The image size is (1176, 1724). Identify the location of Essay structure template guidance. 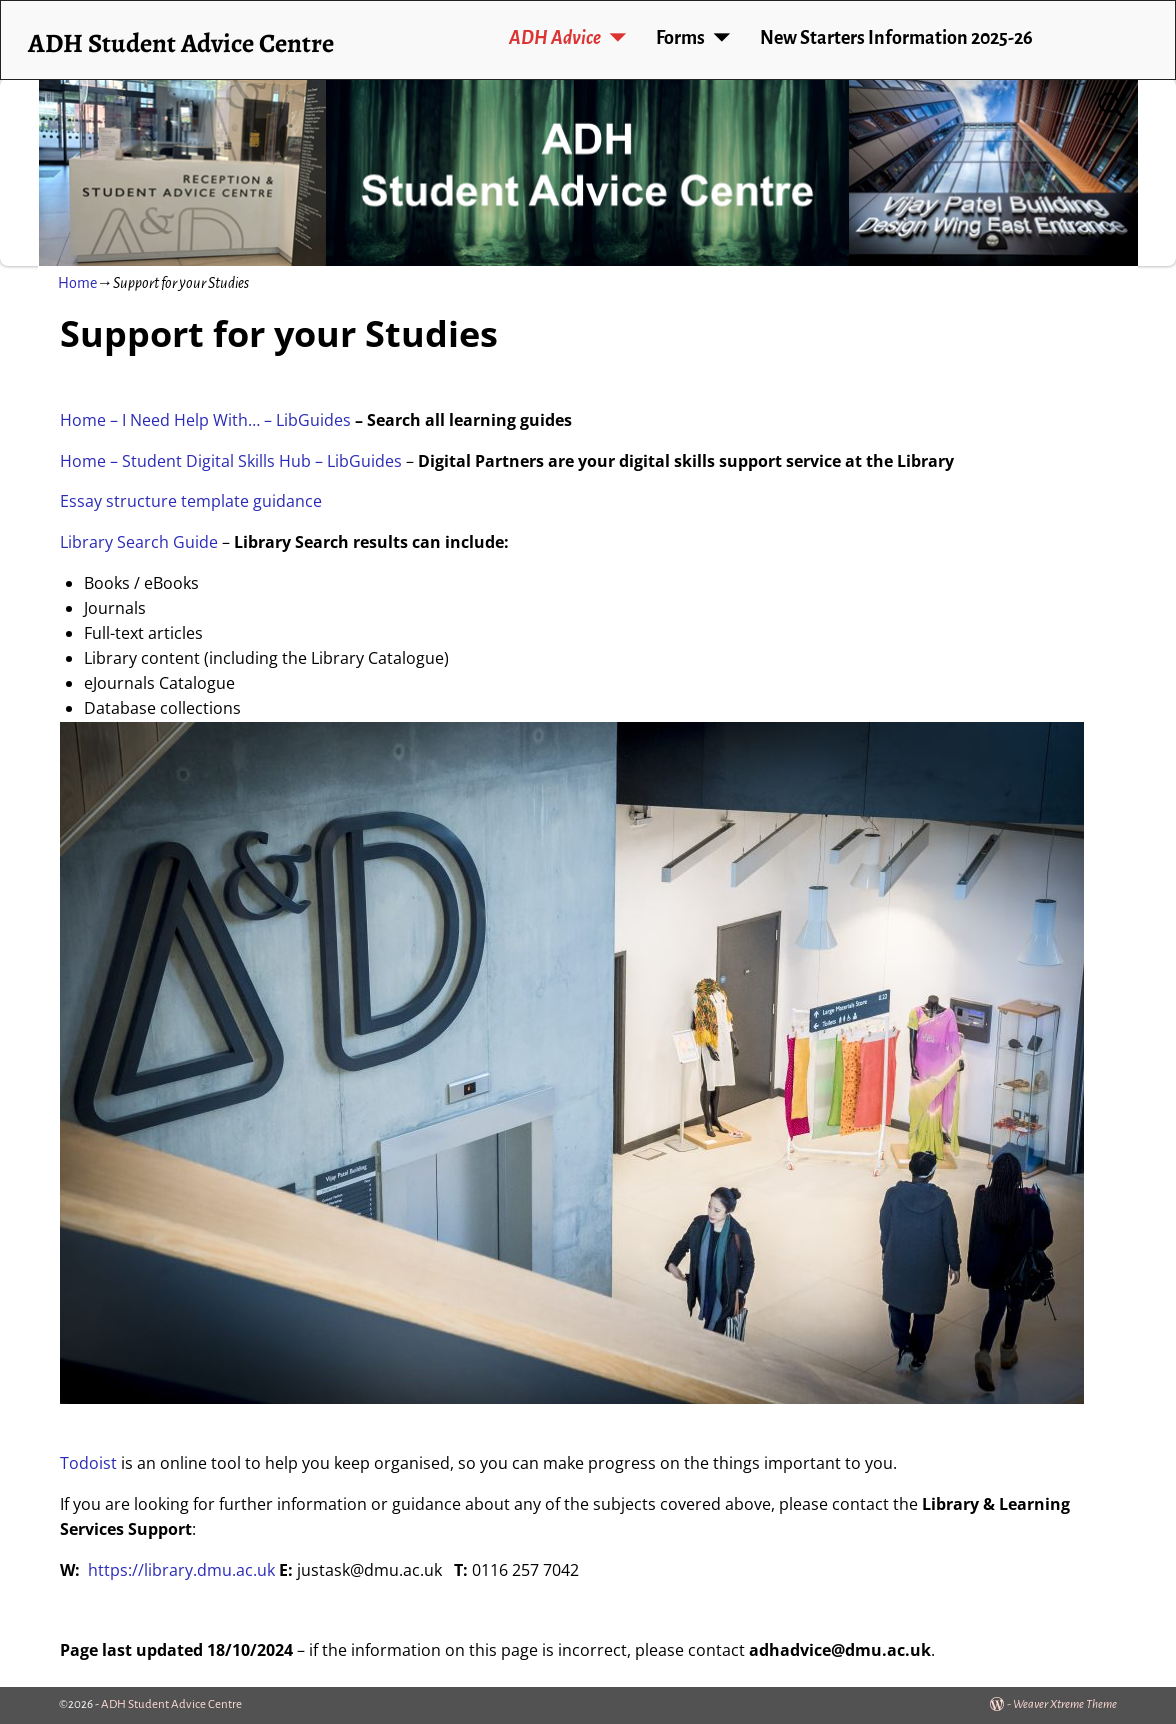
(191, 501).